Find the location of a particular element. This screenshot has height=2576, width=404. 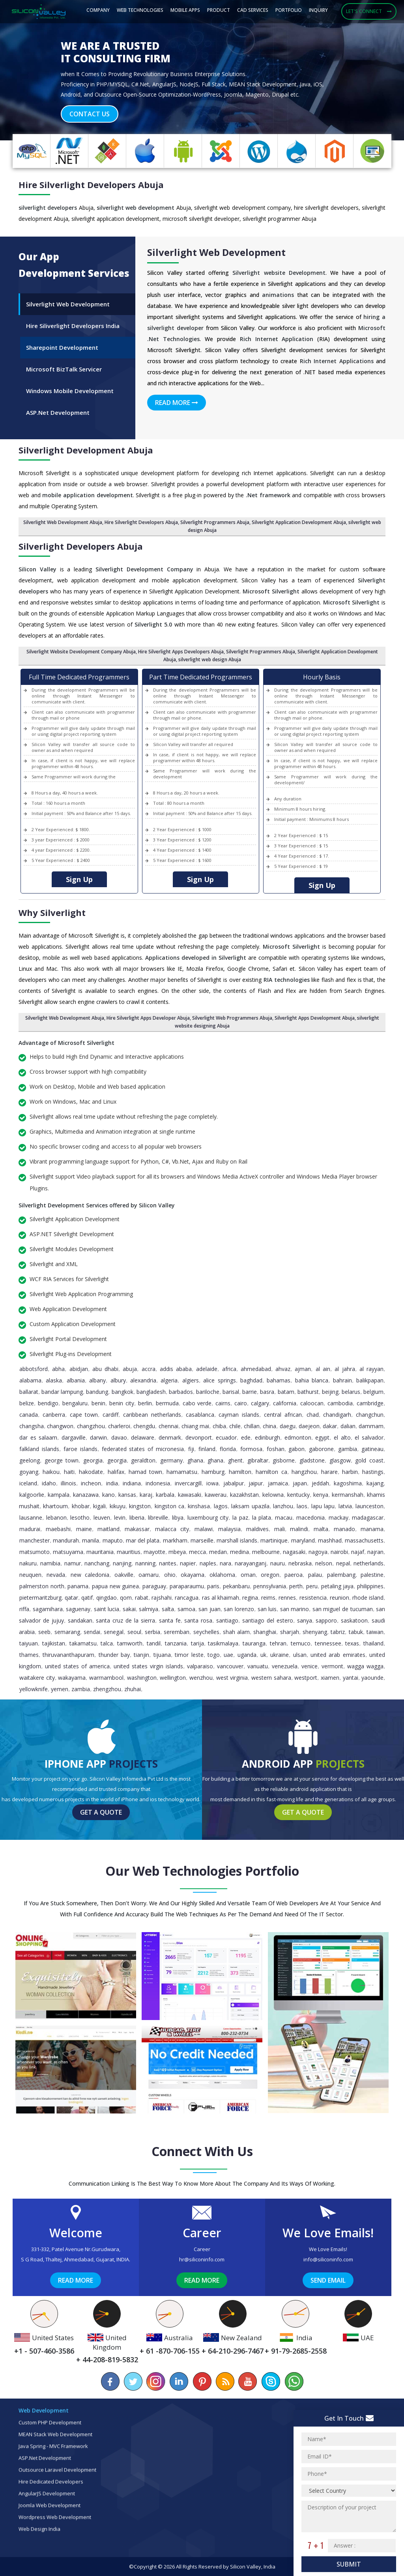

Paraguay is located at coordinates (154, 1586).